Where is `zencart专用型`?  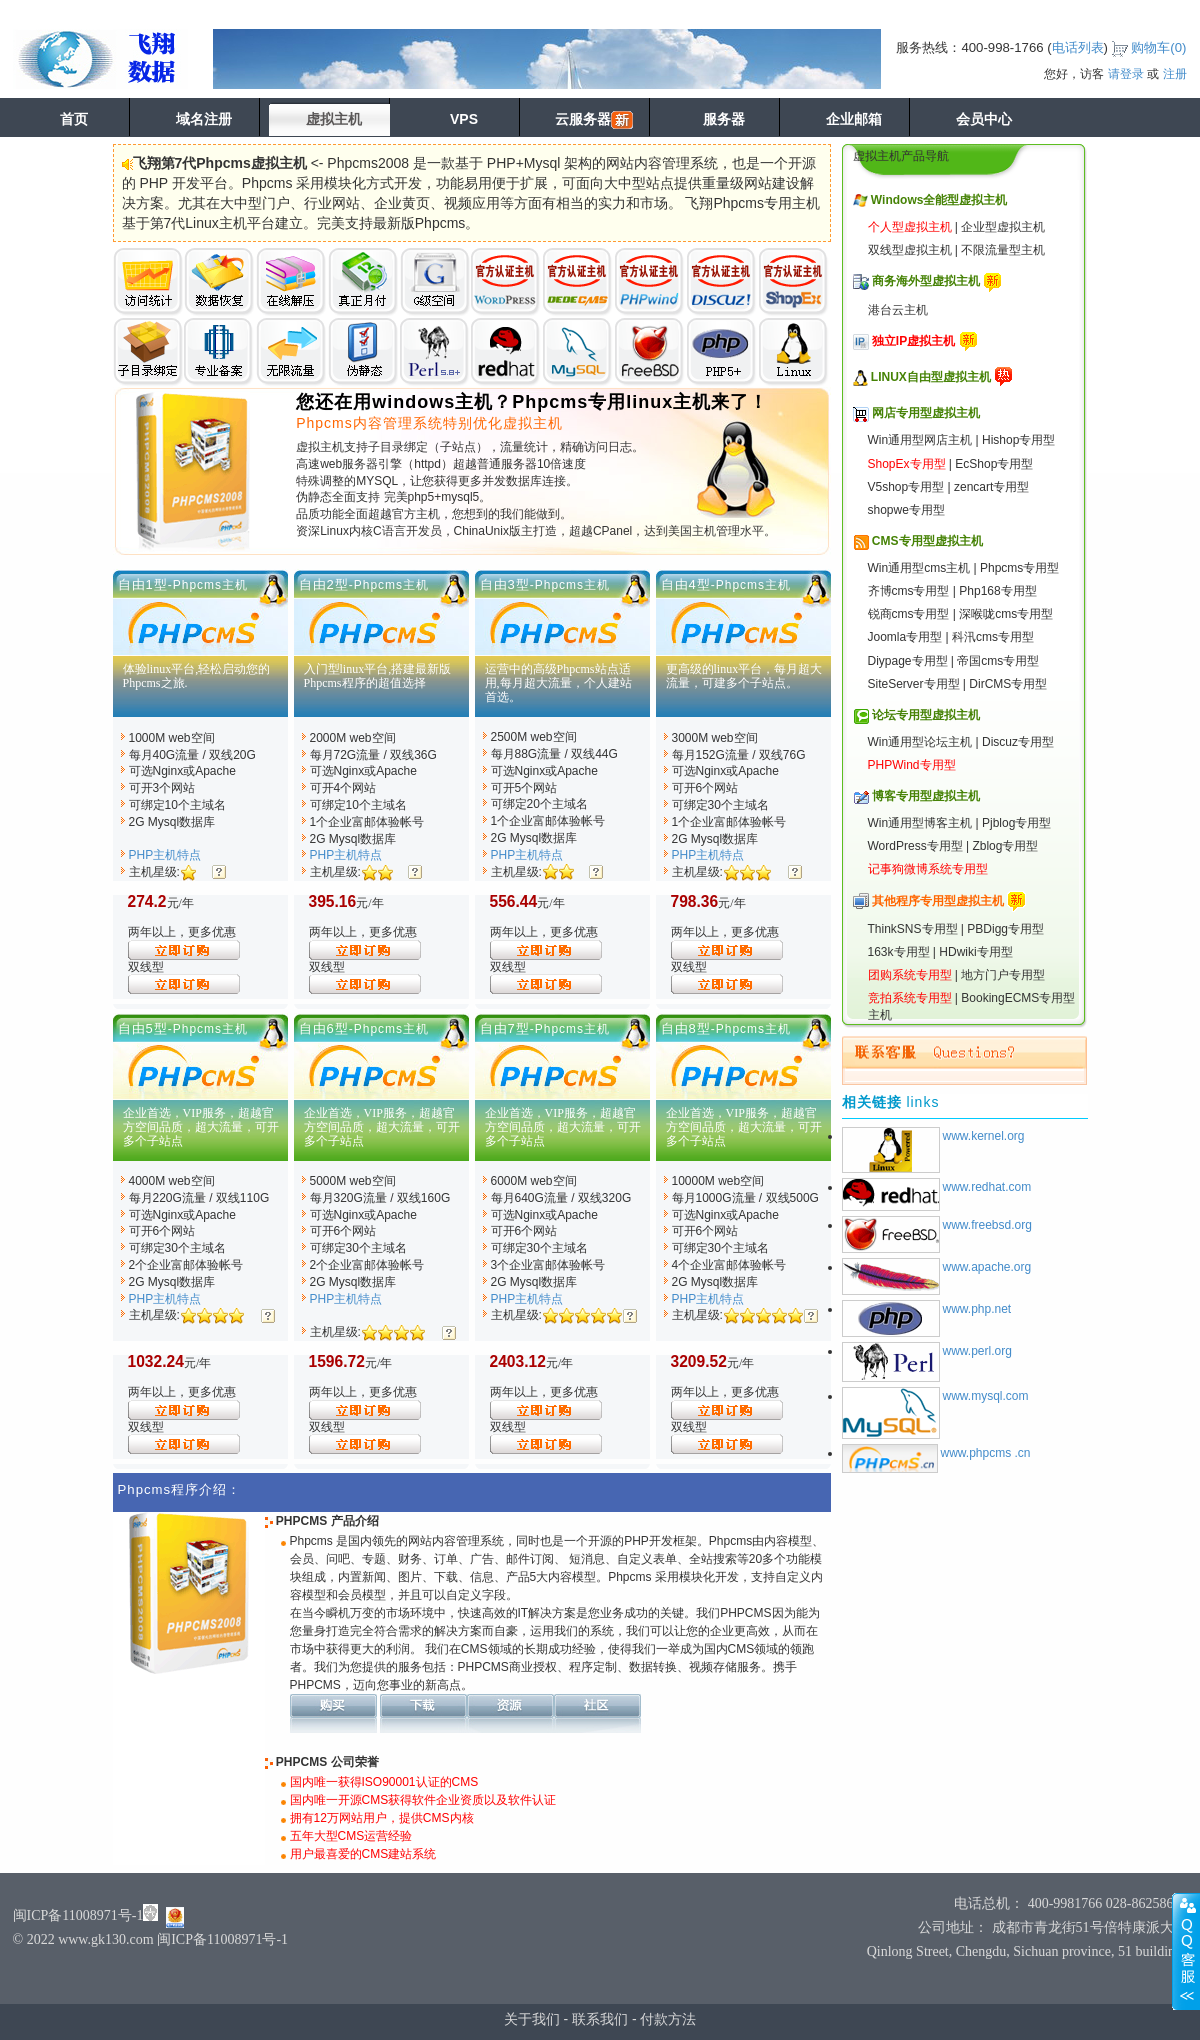
zencart专用型 is located at coordinates (991, 487).